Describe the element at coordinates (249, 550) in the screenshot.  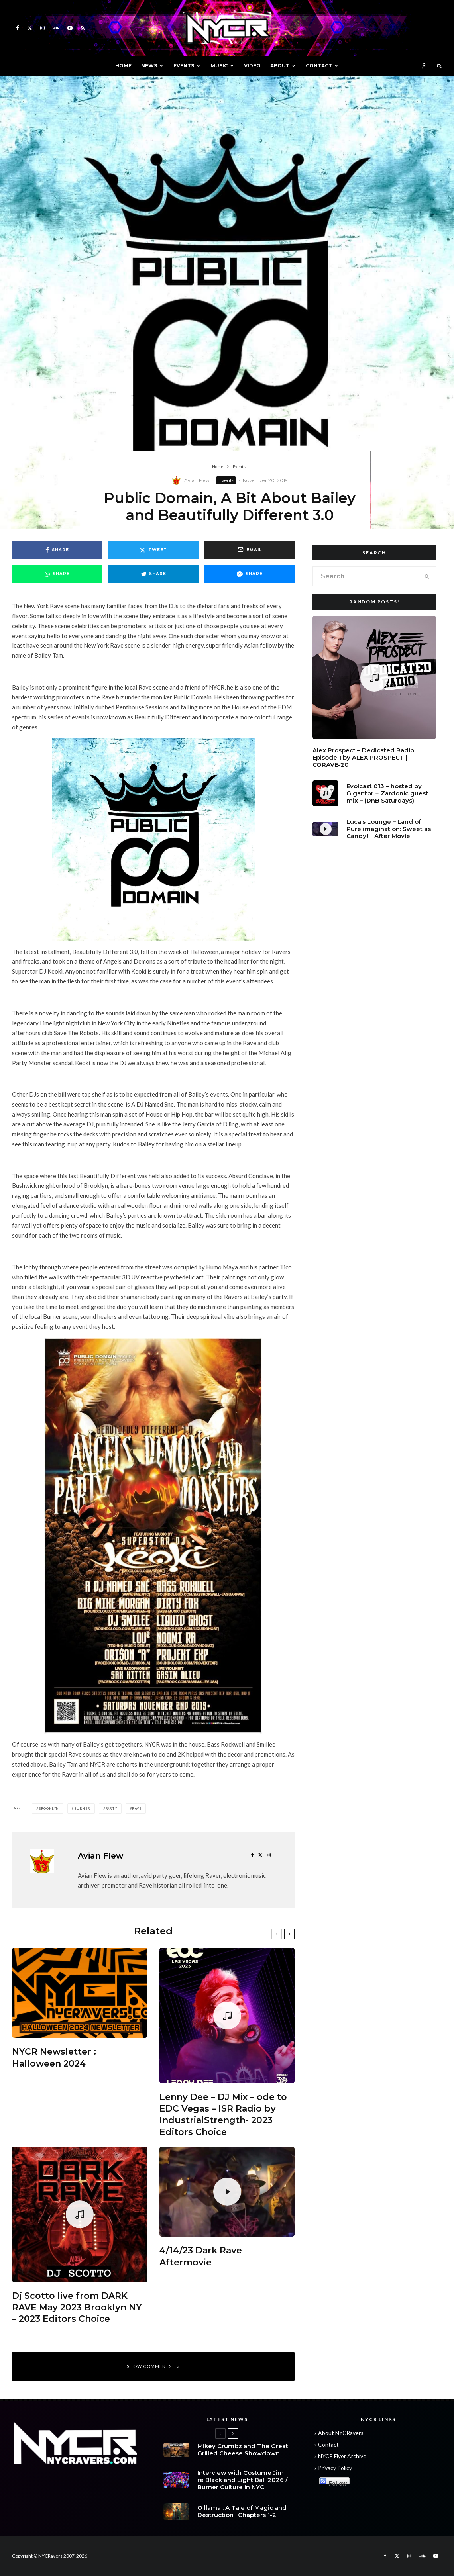
I see `[Email]` at that location.